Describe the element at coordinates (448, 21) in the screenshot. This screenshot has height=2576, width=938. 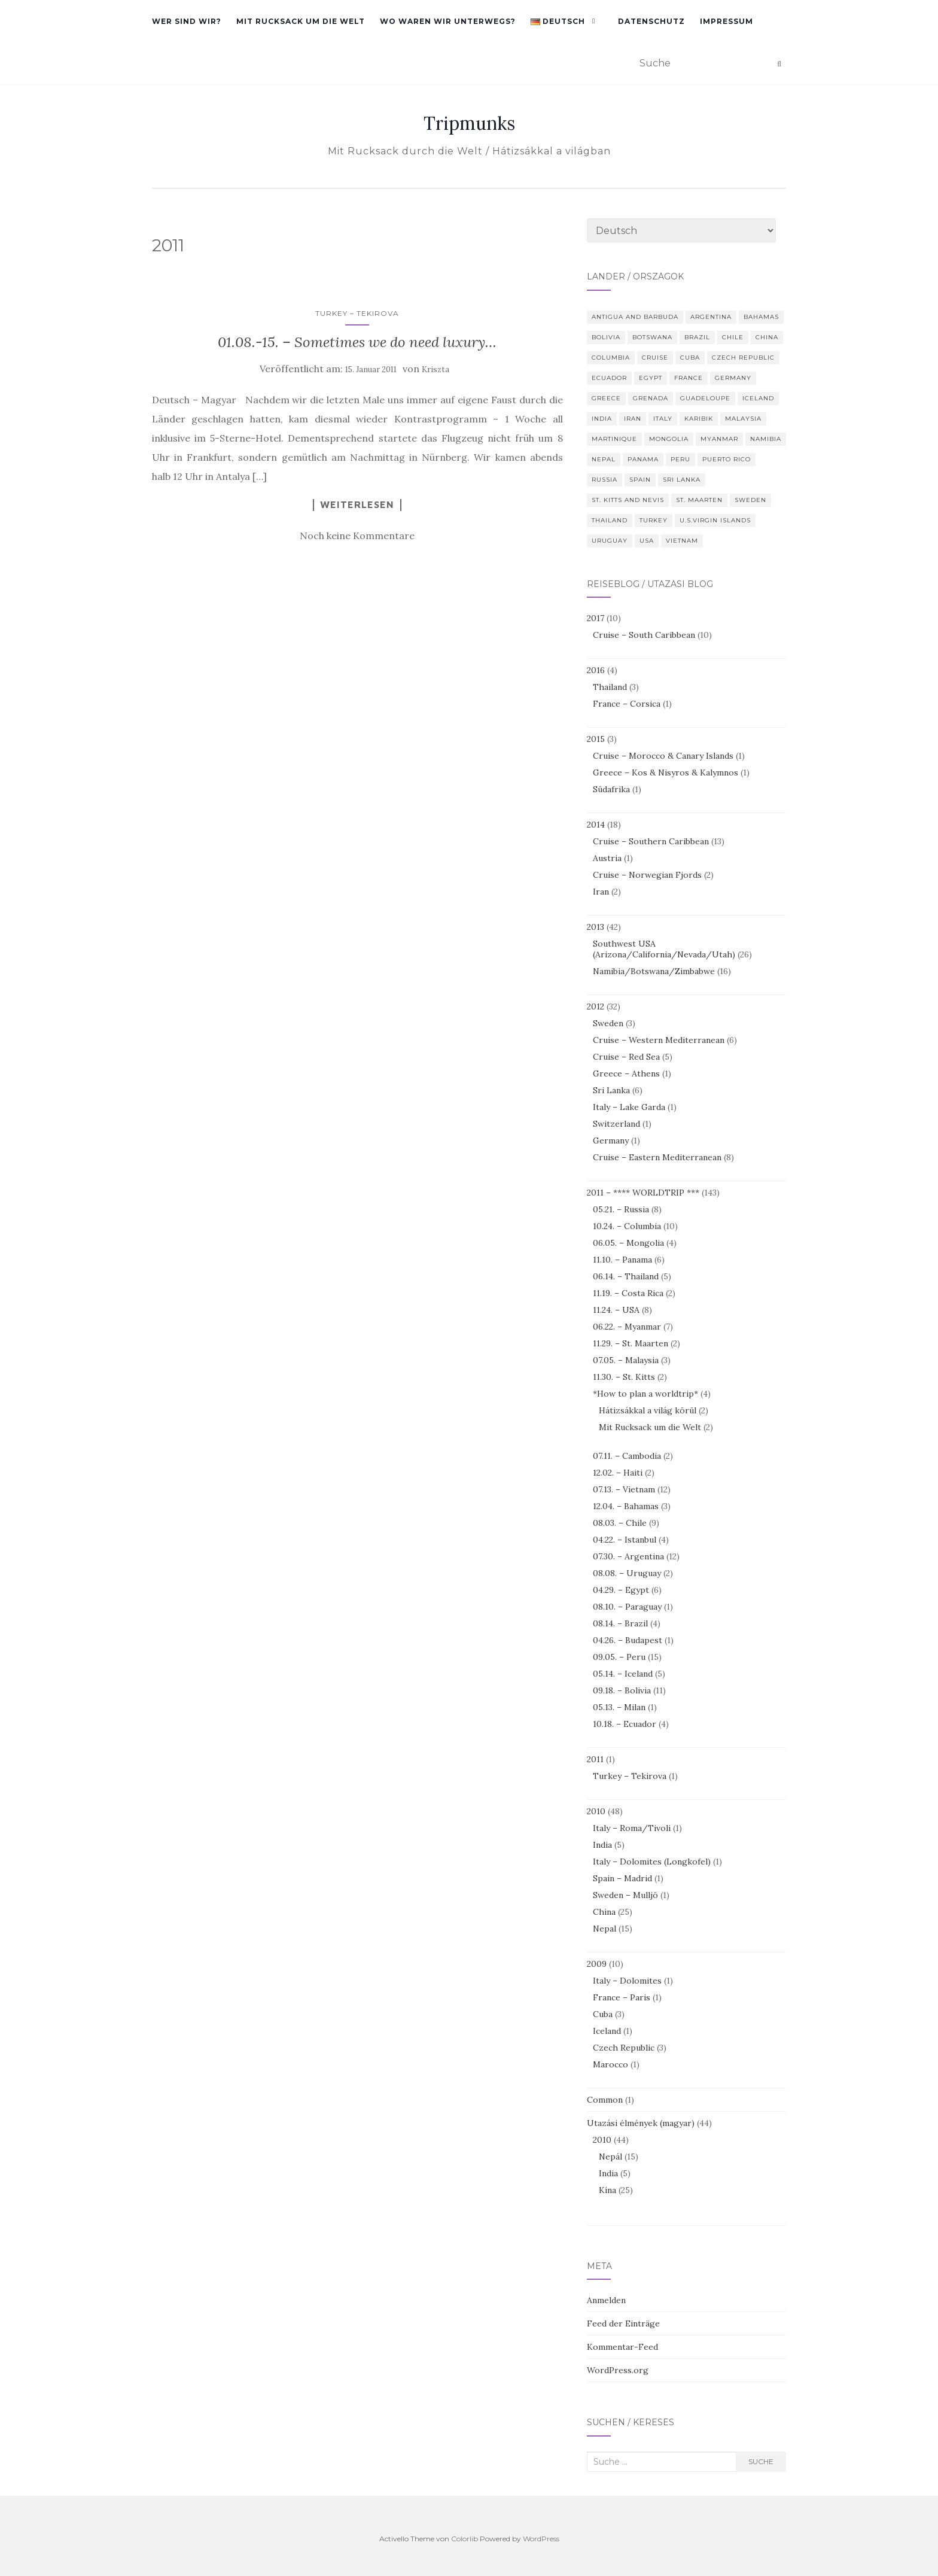
I see `Wo waren wir unterwegs?` at that location.